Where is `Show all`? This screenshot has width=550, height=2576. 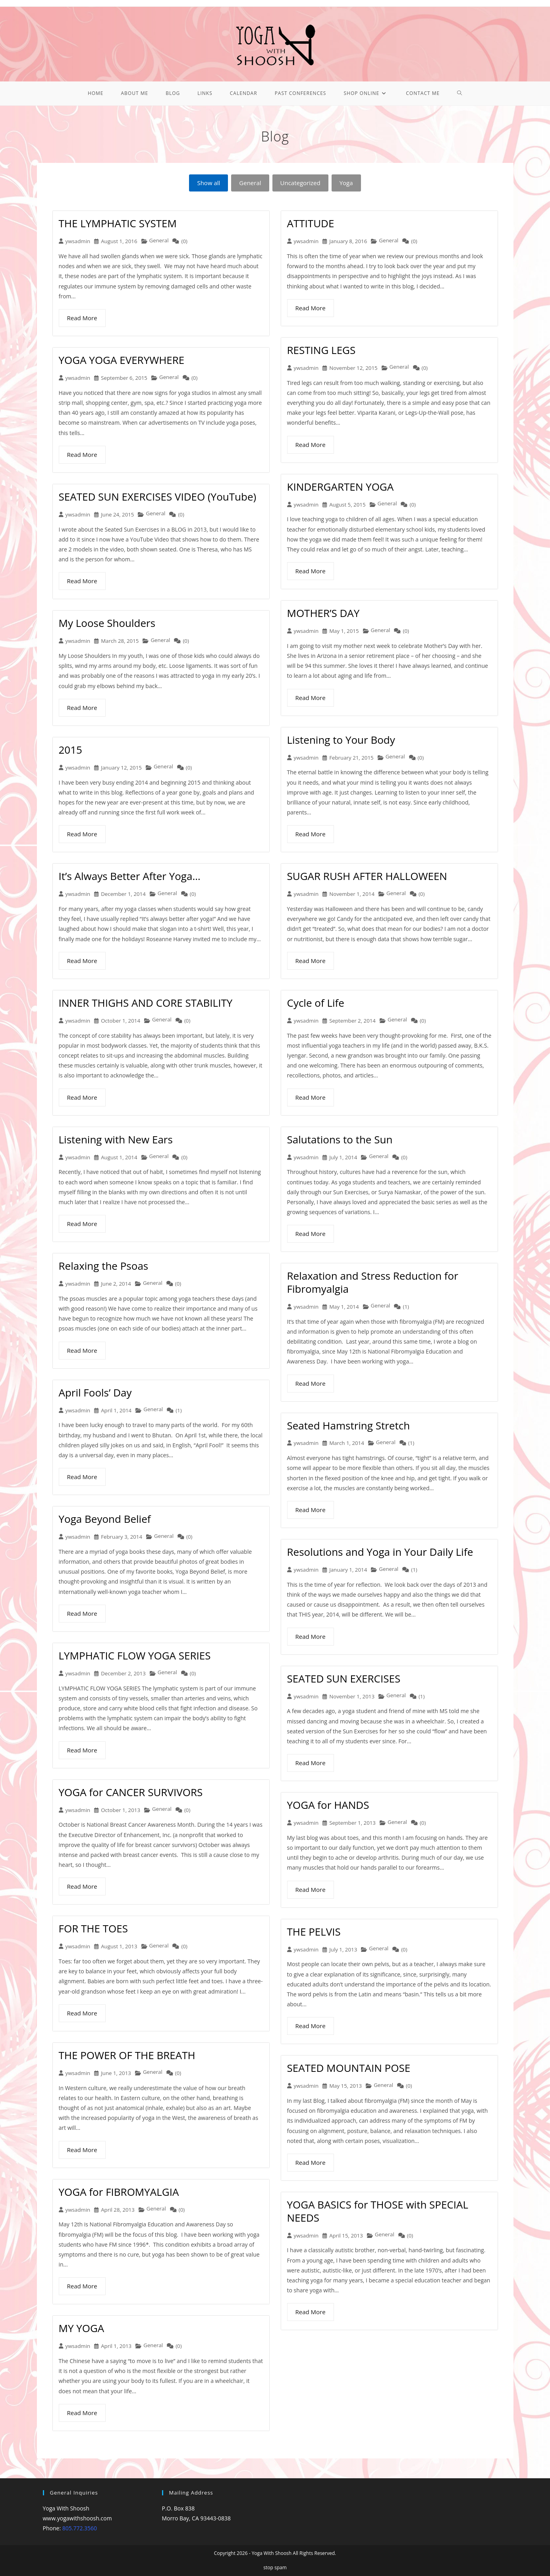
Show all is located at coordinates (208, 183).